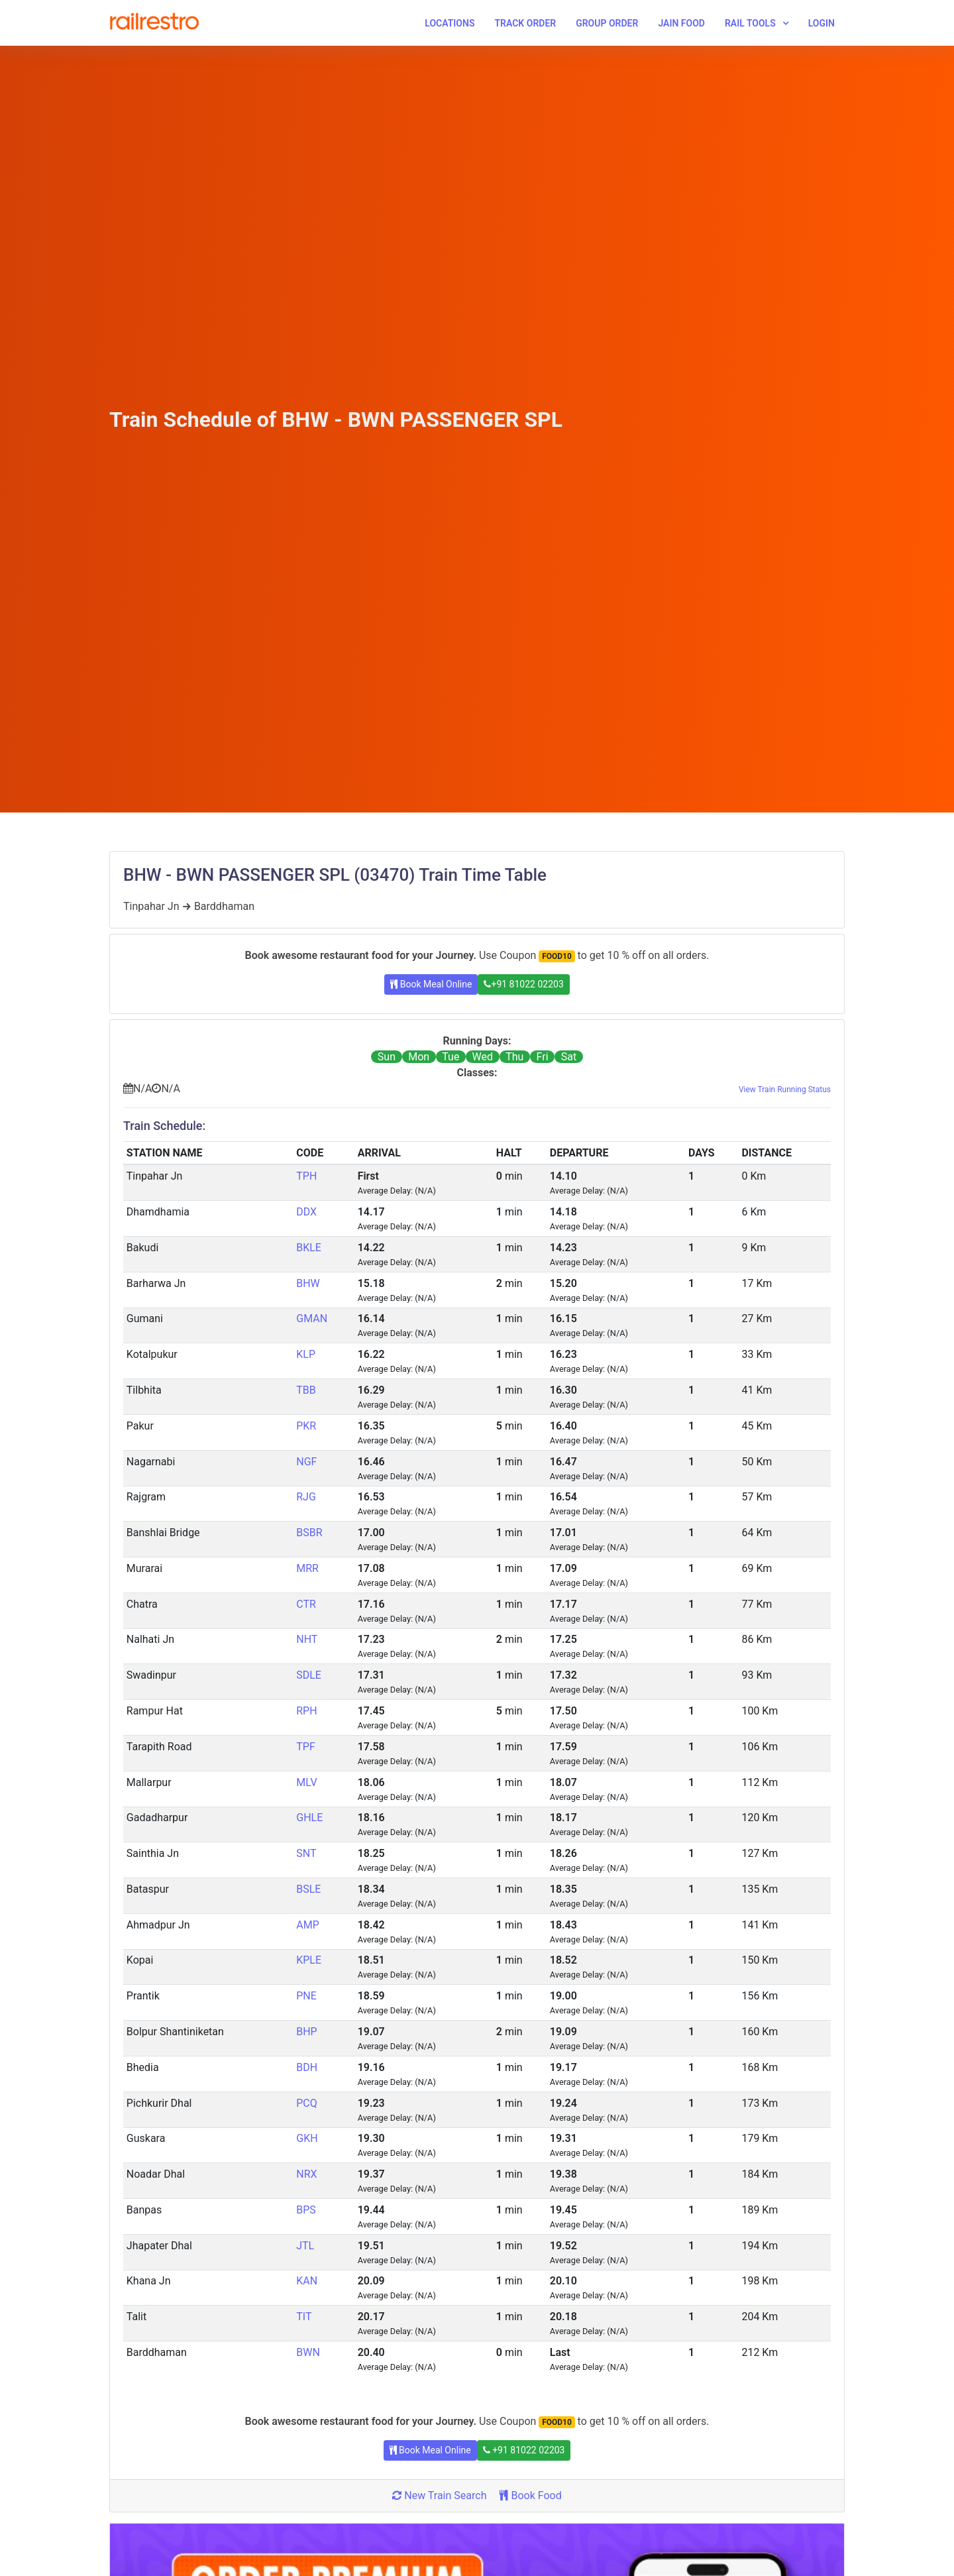 This screenshot has height=2576, width=954. Describe the element at coordinates (306, 1211) in the screenshot. I see `DDX` at that location.